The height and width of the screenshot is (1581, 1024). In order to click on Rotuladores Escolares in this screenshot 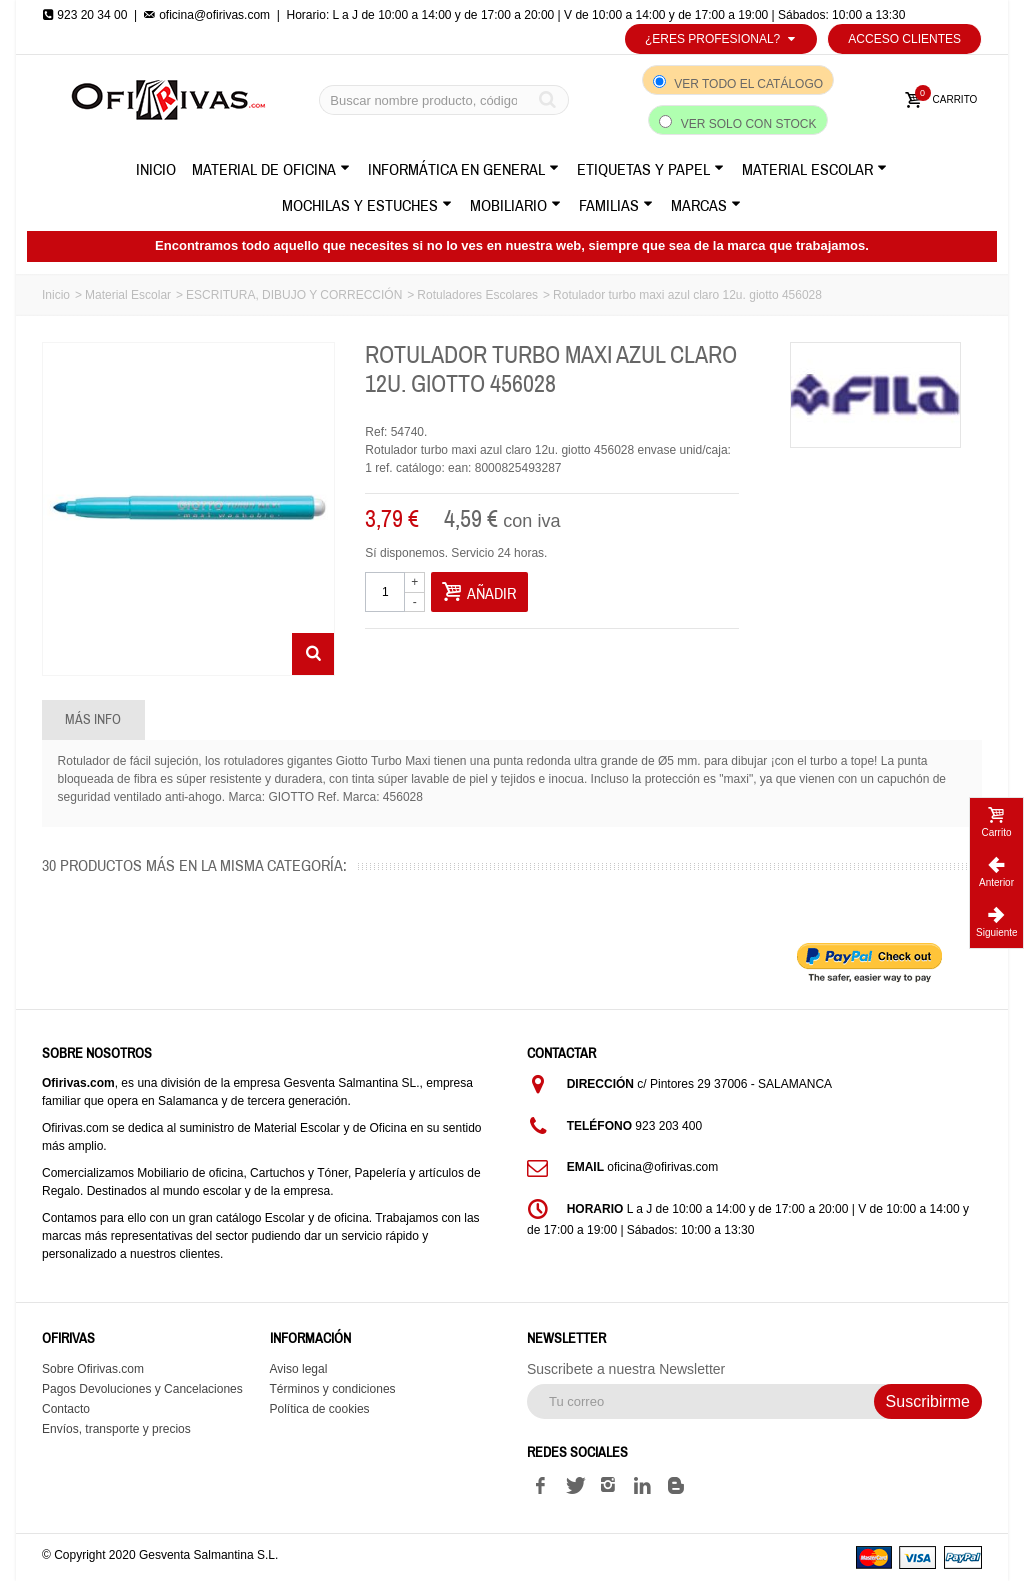, I will do `click(477, 295)`.